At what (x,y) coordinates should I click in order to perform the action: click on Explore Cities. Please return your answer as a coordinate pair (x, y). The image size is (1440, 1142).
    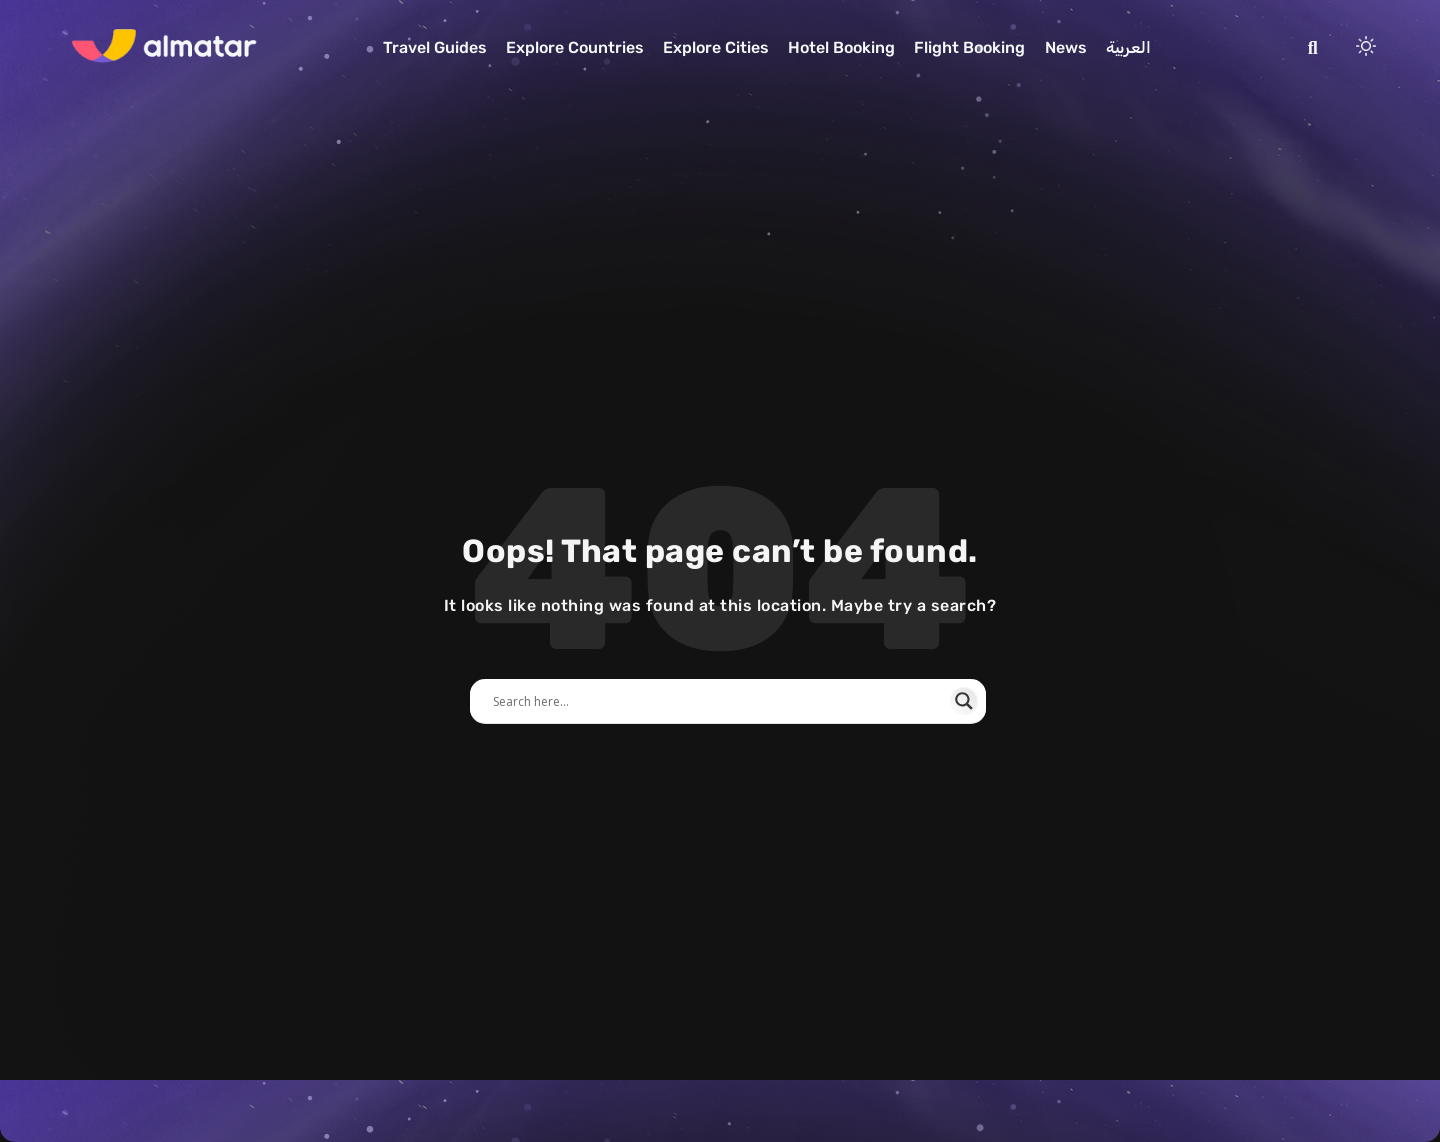
    Looking at the image, I should click on (716, 47).